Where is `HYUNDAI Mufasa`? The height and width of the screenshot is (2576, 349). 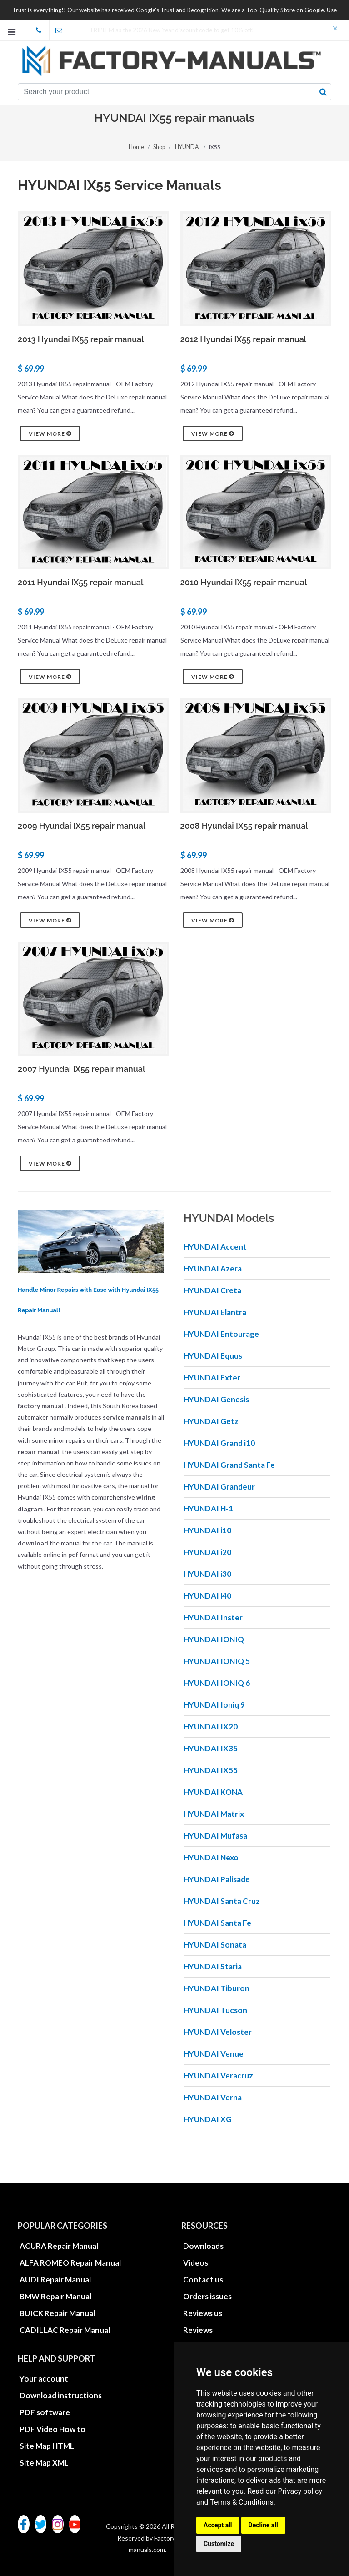
HYUNDAI Mufasa is located at coordinates (215, 1835).